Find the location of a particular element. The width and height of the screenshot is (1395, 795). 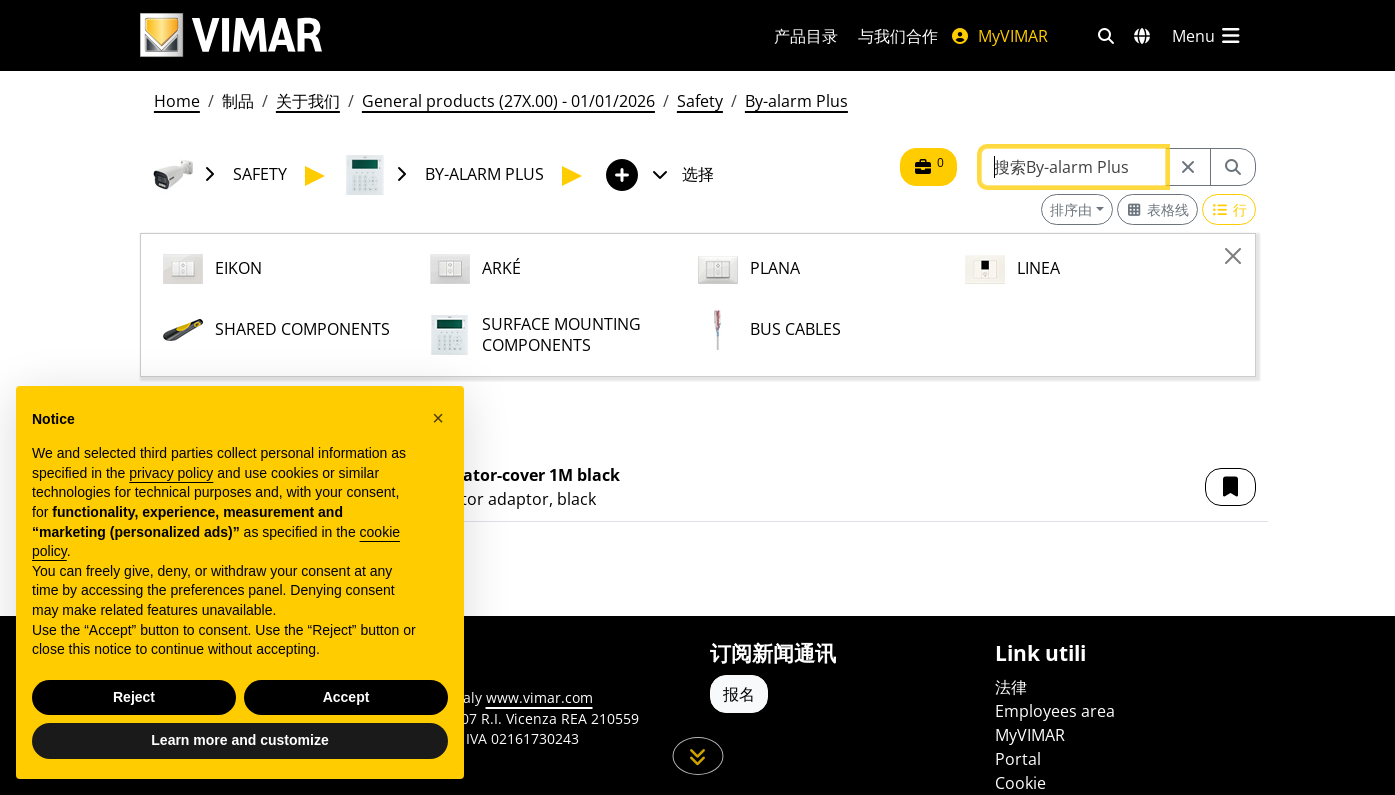

[选择市场和国家] is located at coordinates (1142, 36).